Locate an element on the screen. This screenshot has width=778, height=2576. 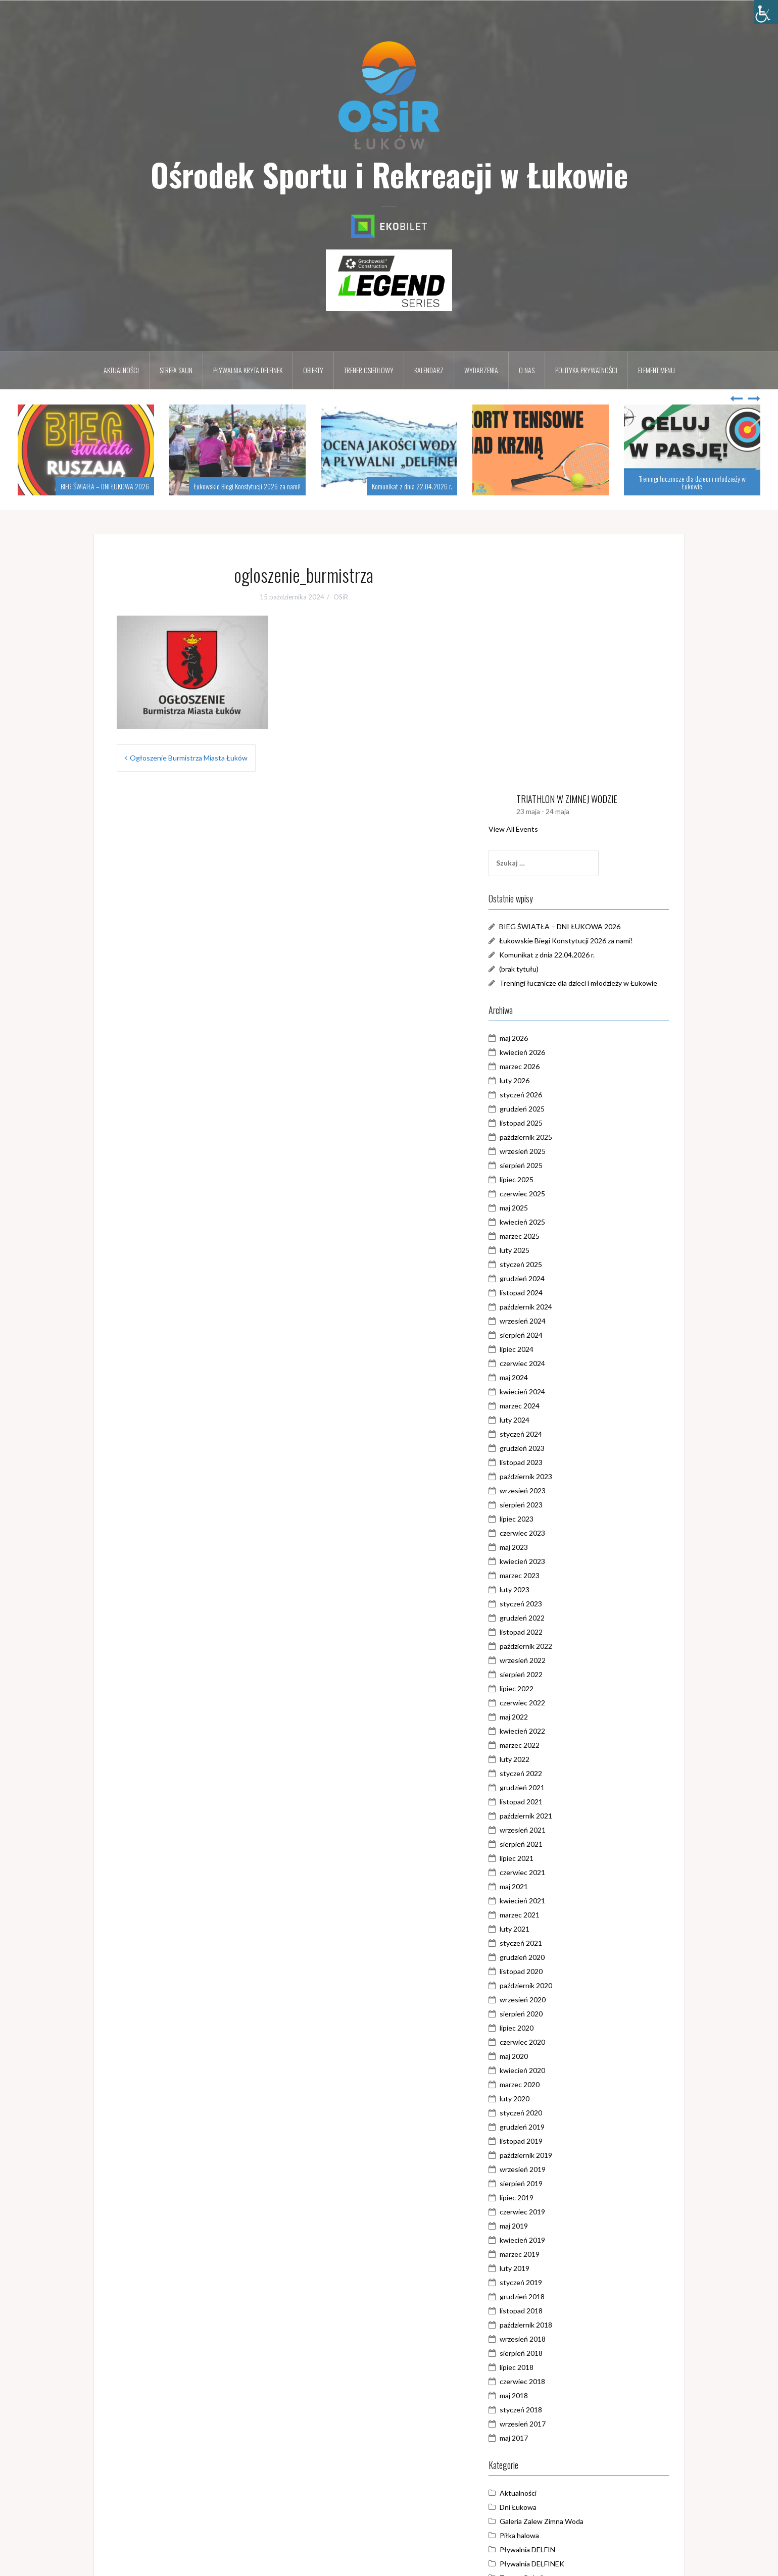
sierpień 2025 is located at coordinates (549, 939).